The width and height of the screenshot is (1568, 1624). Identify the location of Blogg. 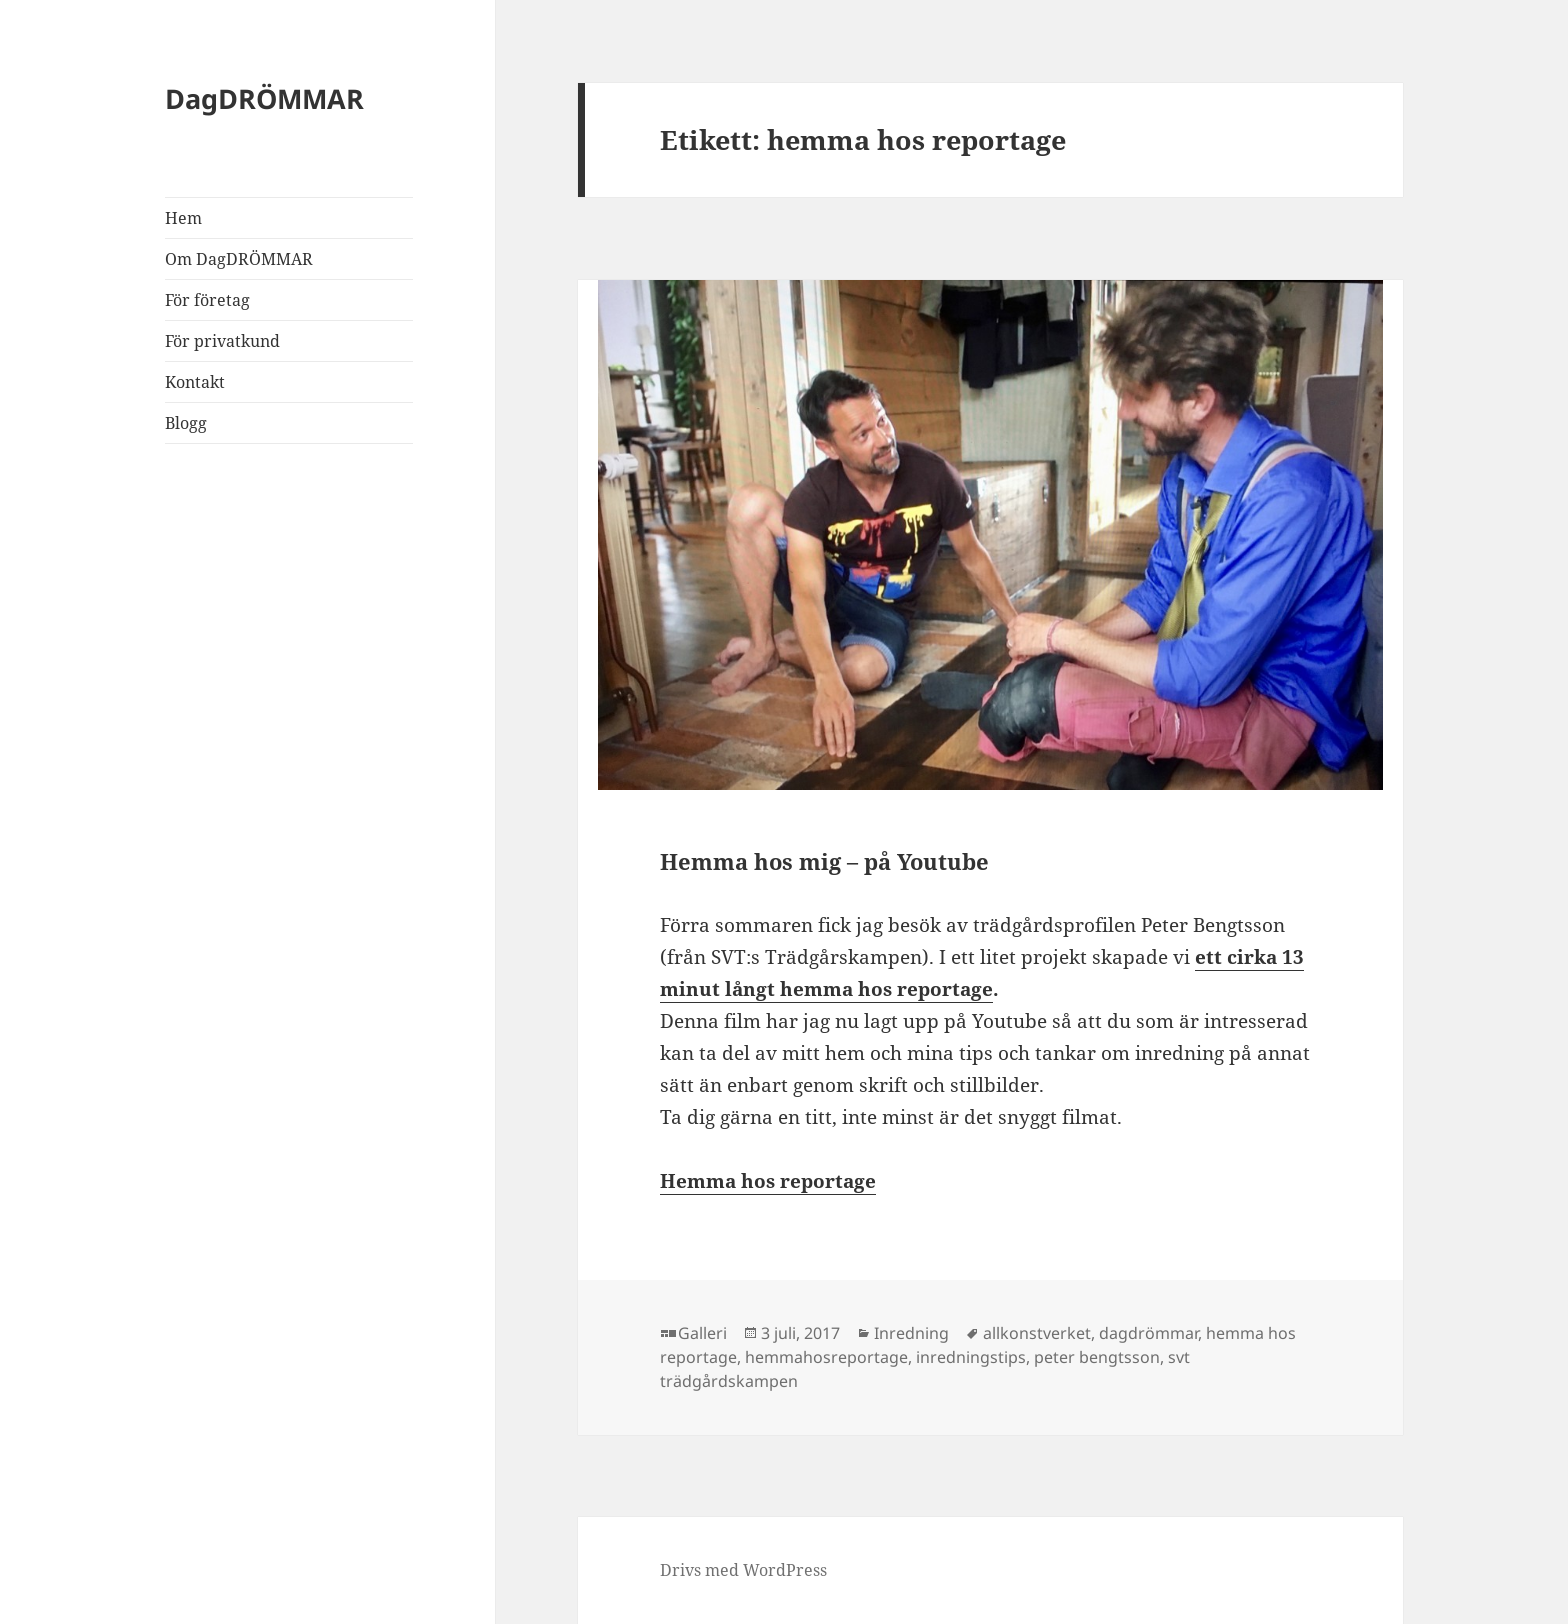
(186, 423).